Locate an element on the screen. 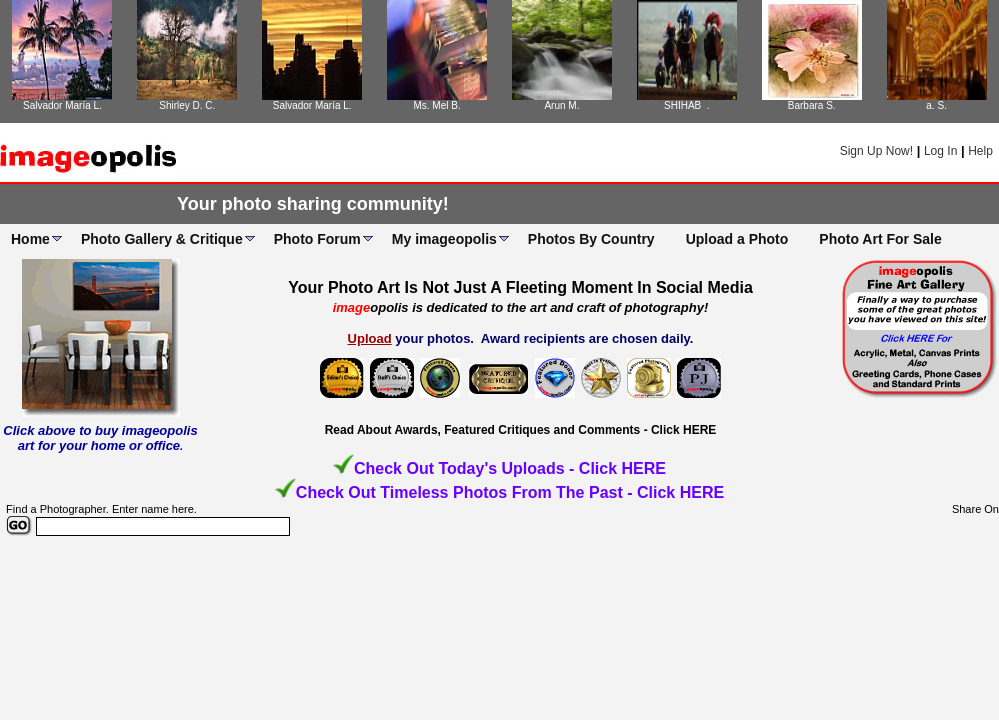 The image size is (999, 720). Barbara S. is located at coordinates (812, 105).